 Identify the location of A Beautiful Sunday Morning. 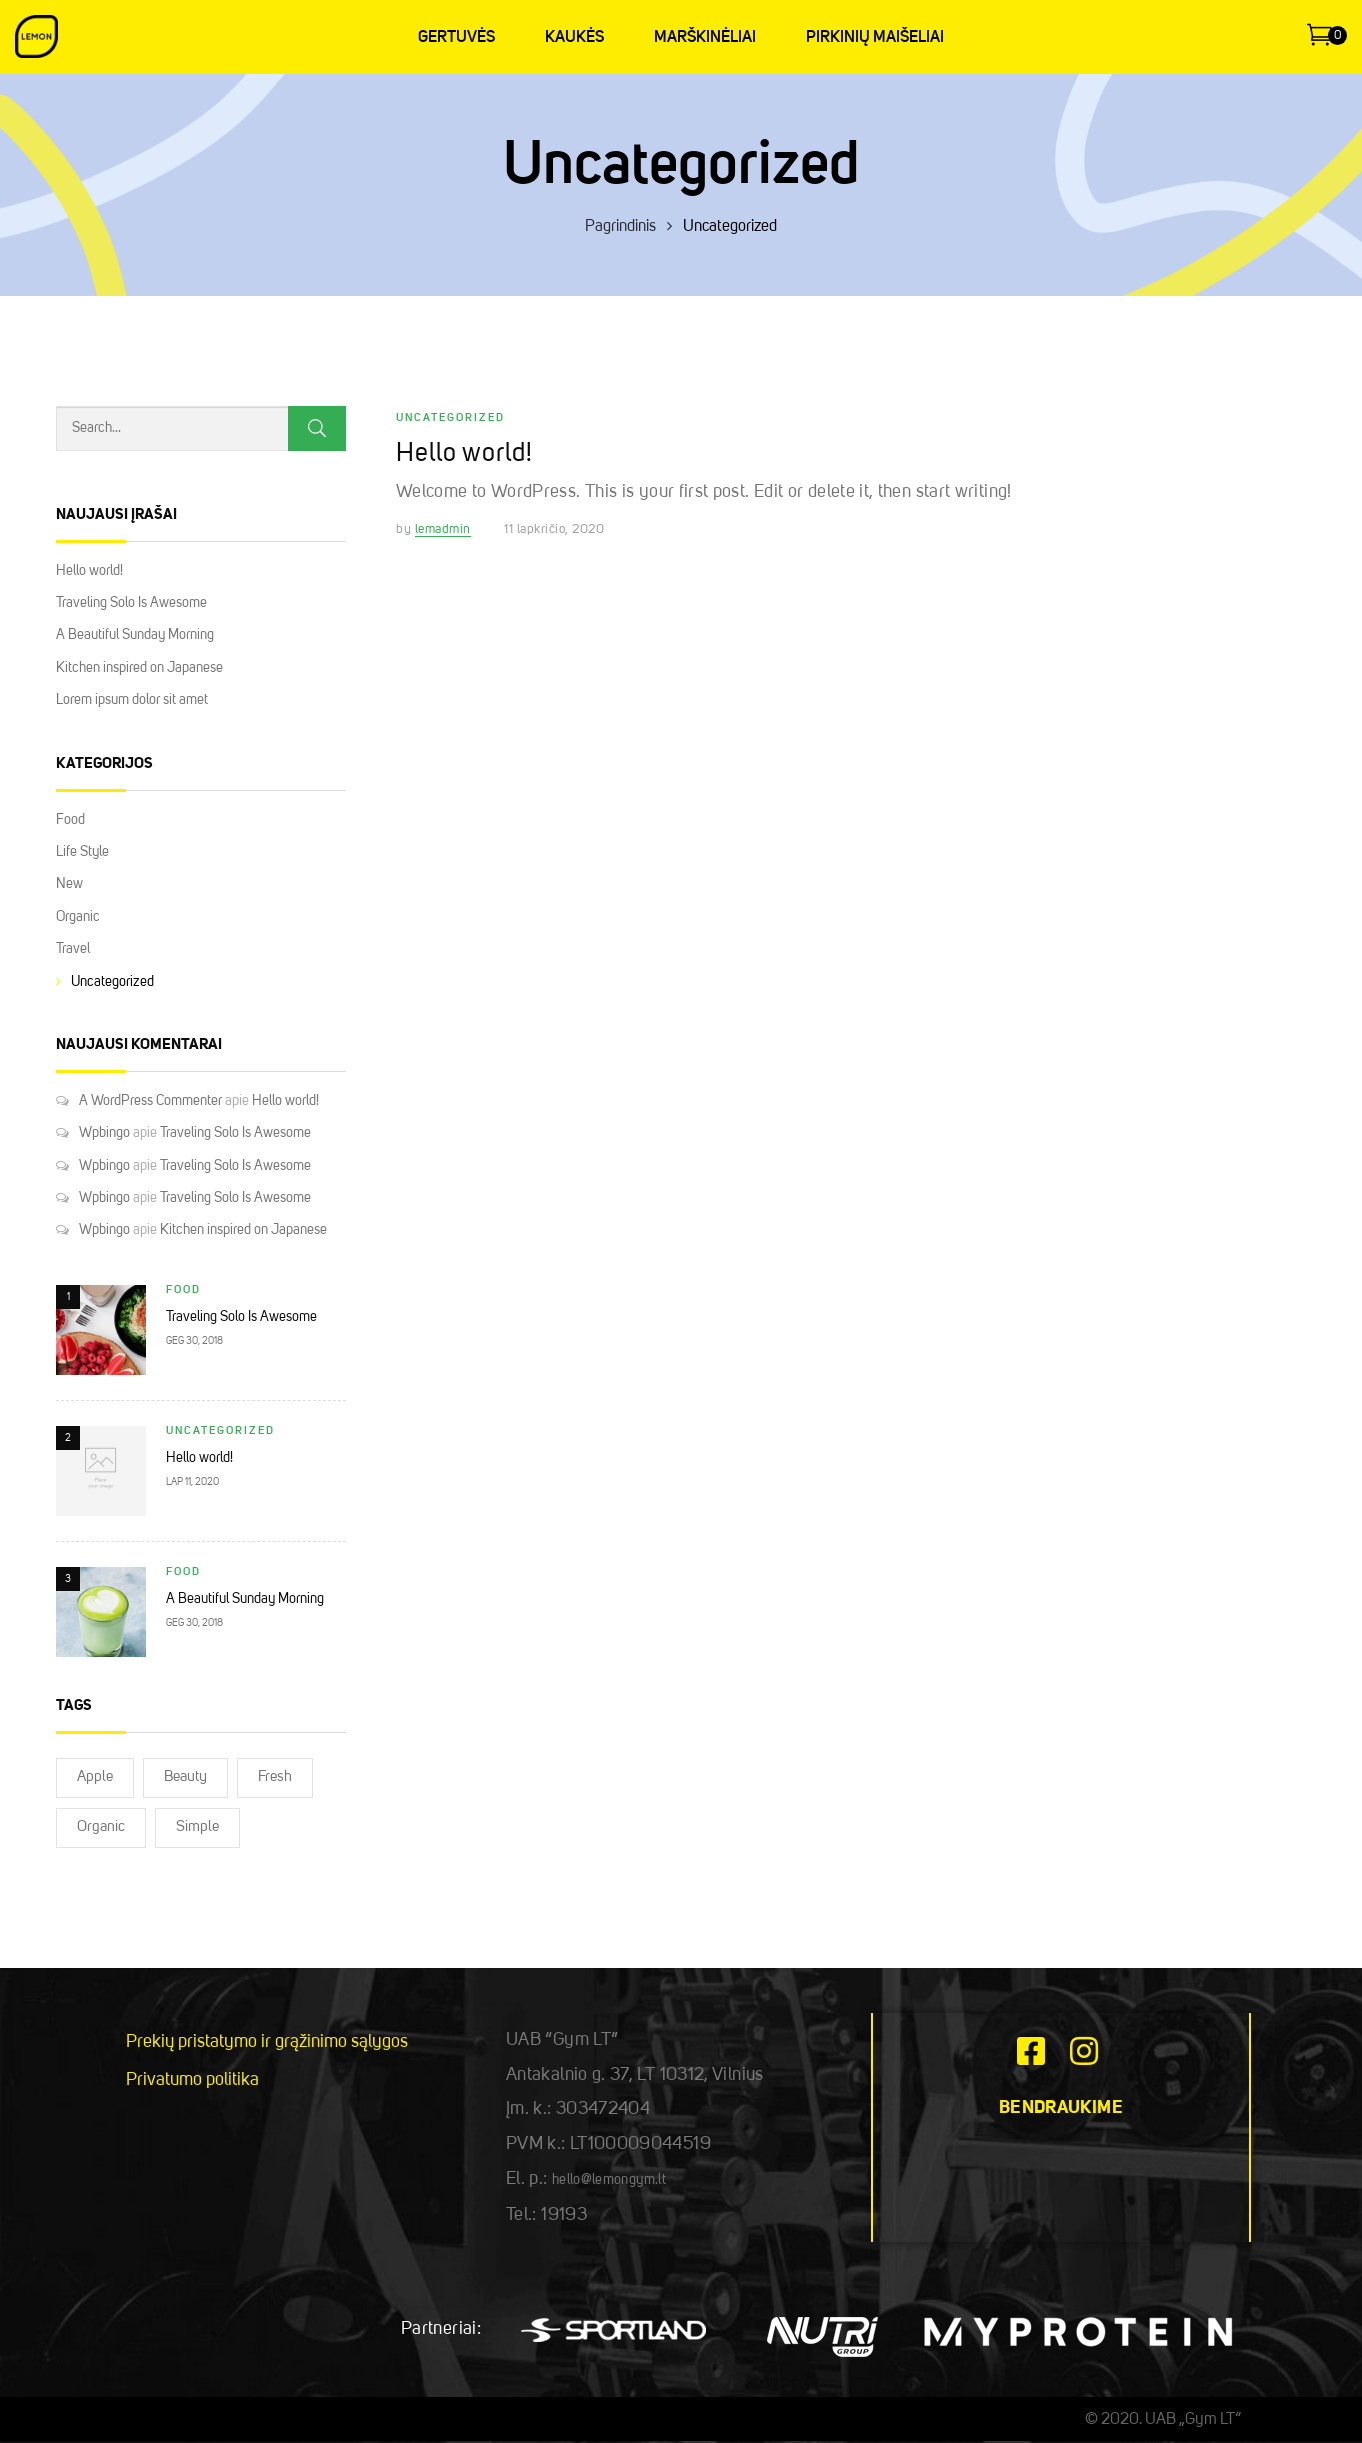
(135, 635).